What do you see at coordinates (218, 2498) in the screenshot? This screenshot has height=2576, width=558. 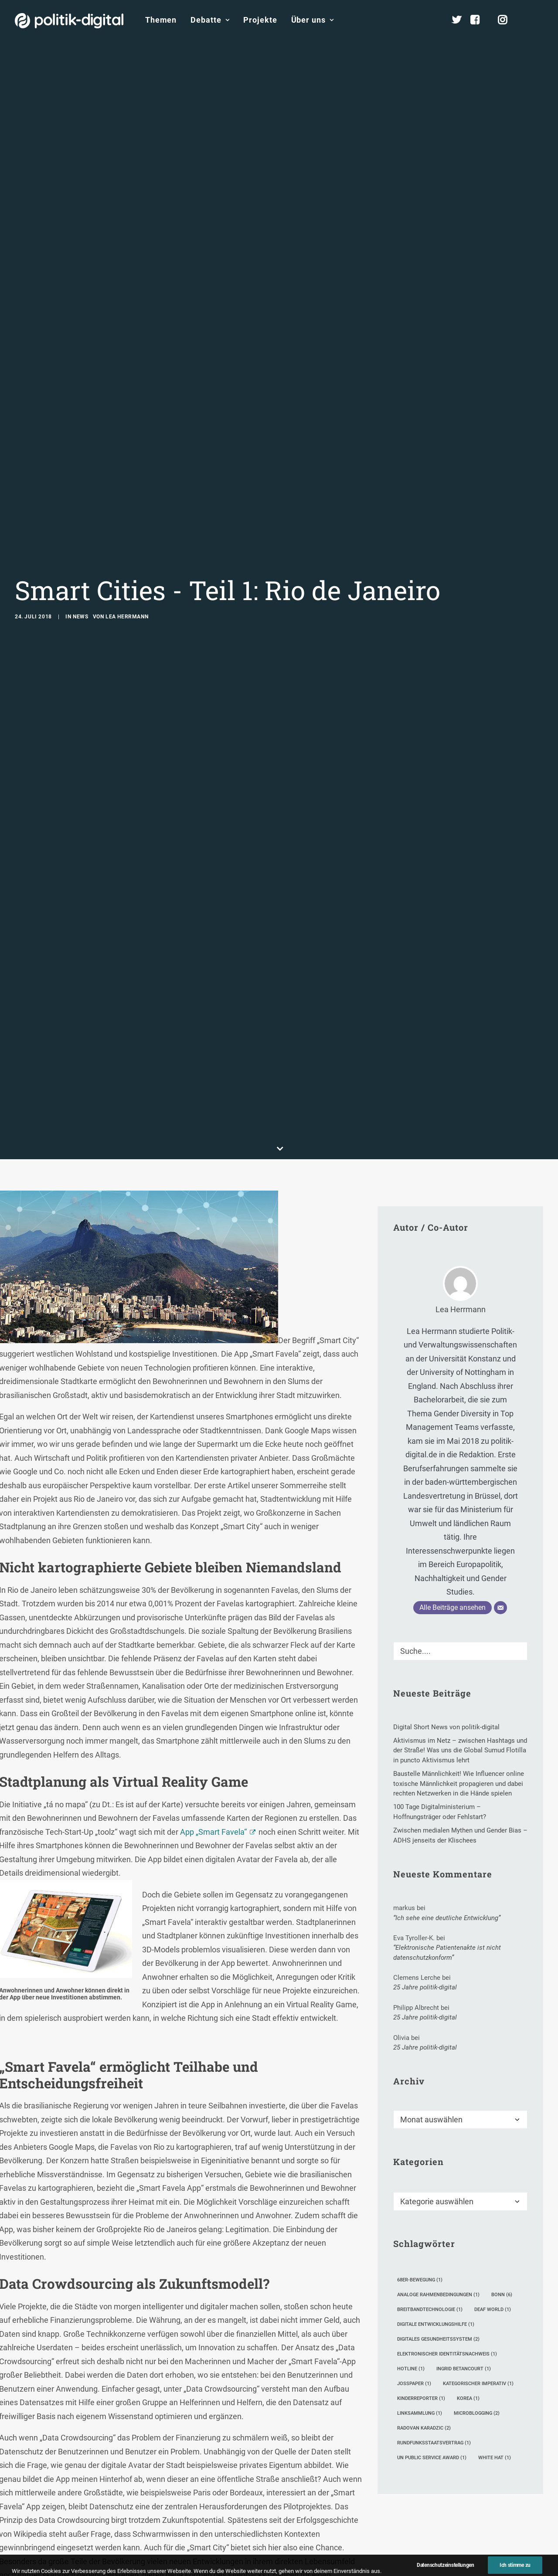 I see `digitalen Marktplatz für öffentliche und private Daten in Kopenhagen` at bounding box center [218, 2498].